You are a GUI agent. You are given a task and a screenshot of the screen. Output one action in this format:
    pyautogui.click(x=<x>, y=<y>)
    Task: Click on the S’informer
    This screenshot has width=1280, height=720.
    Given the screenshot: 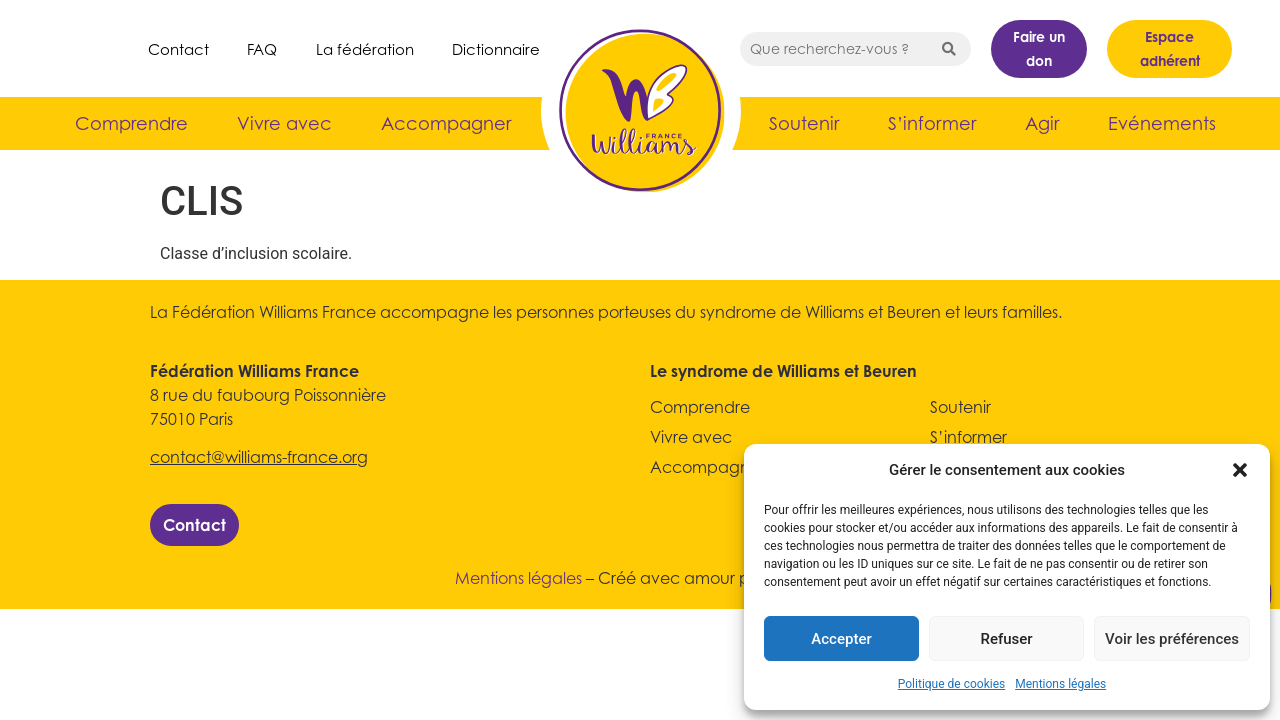 What is the action you would take?
    pyautogui.click(x=932, y=123)
    